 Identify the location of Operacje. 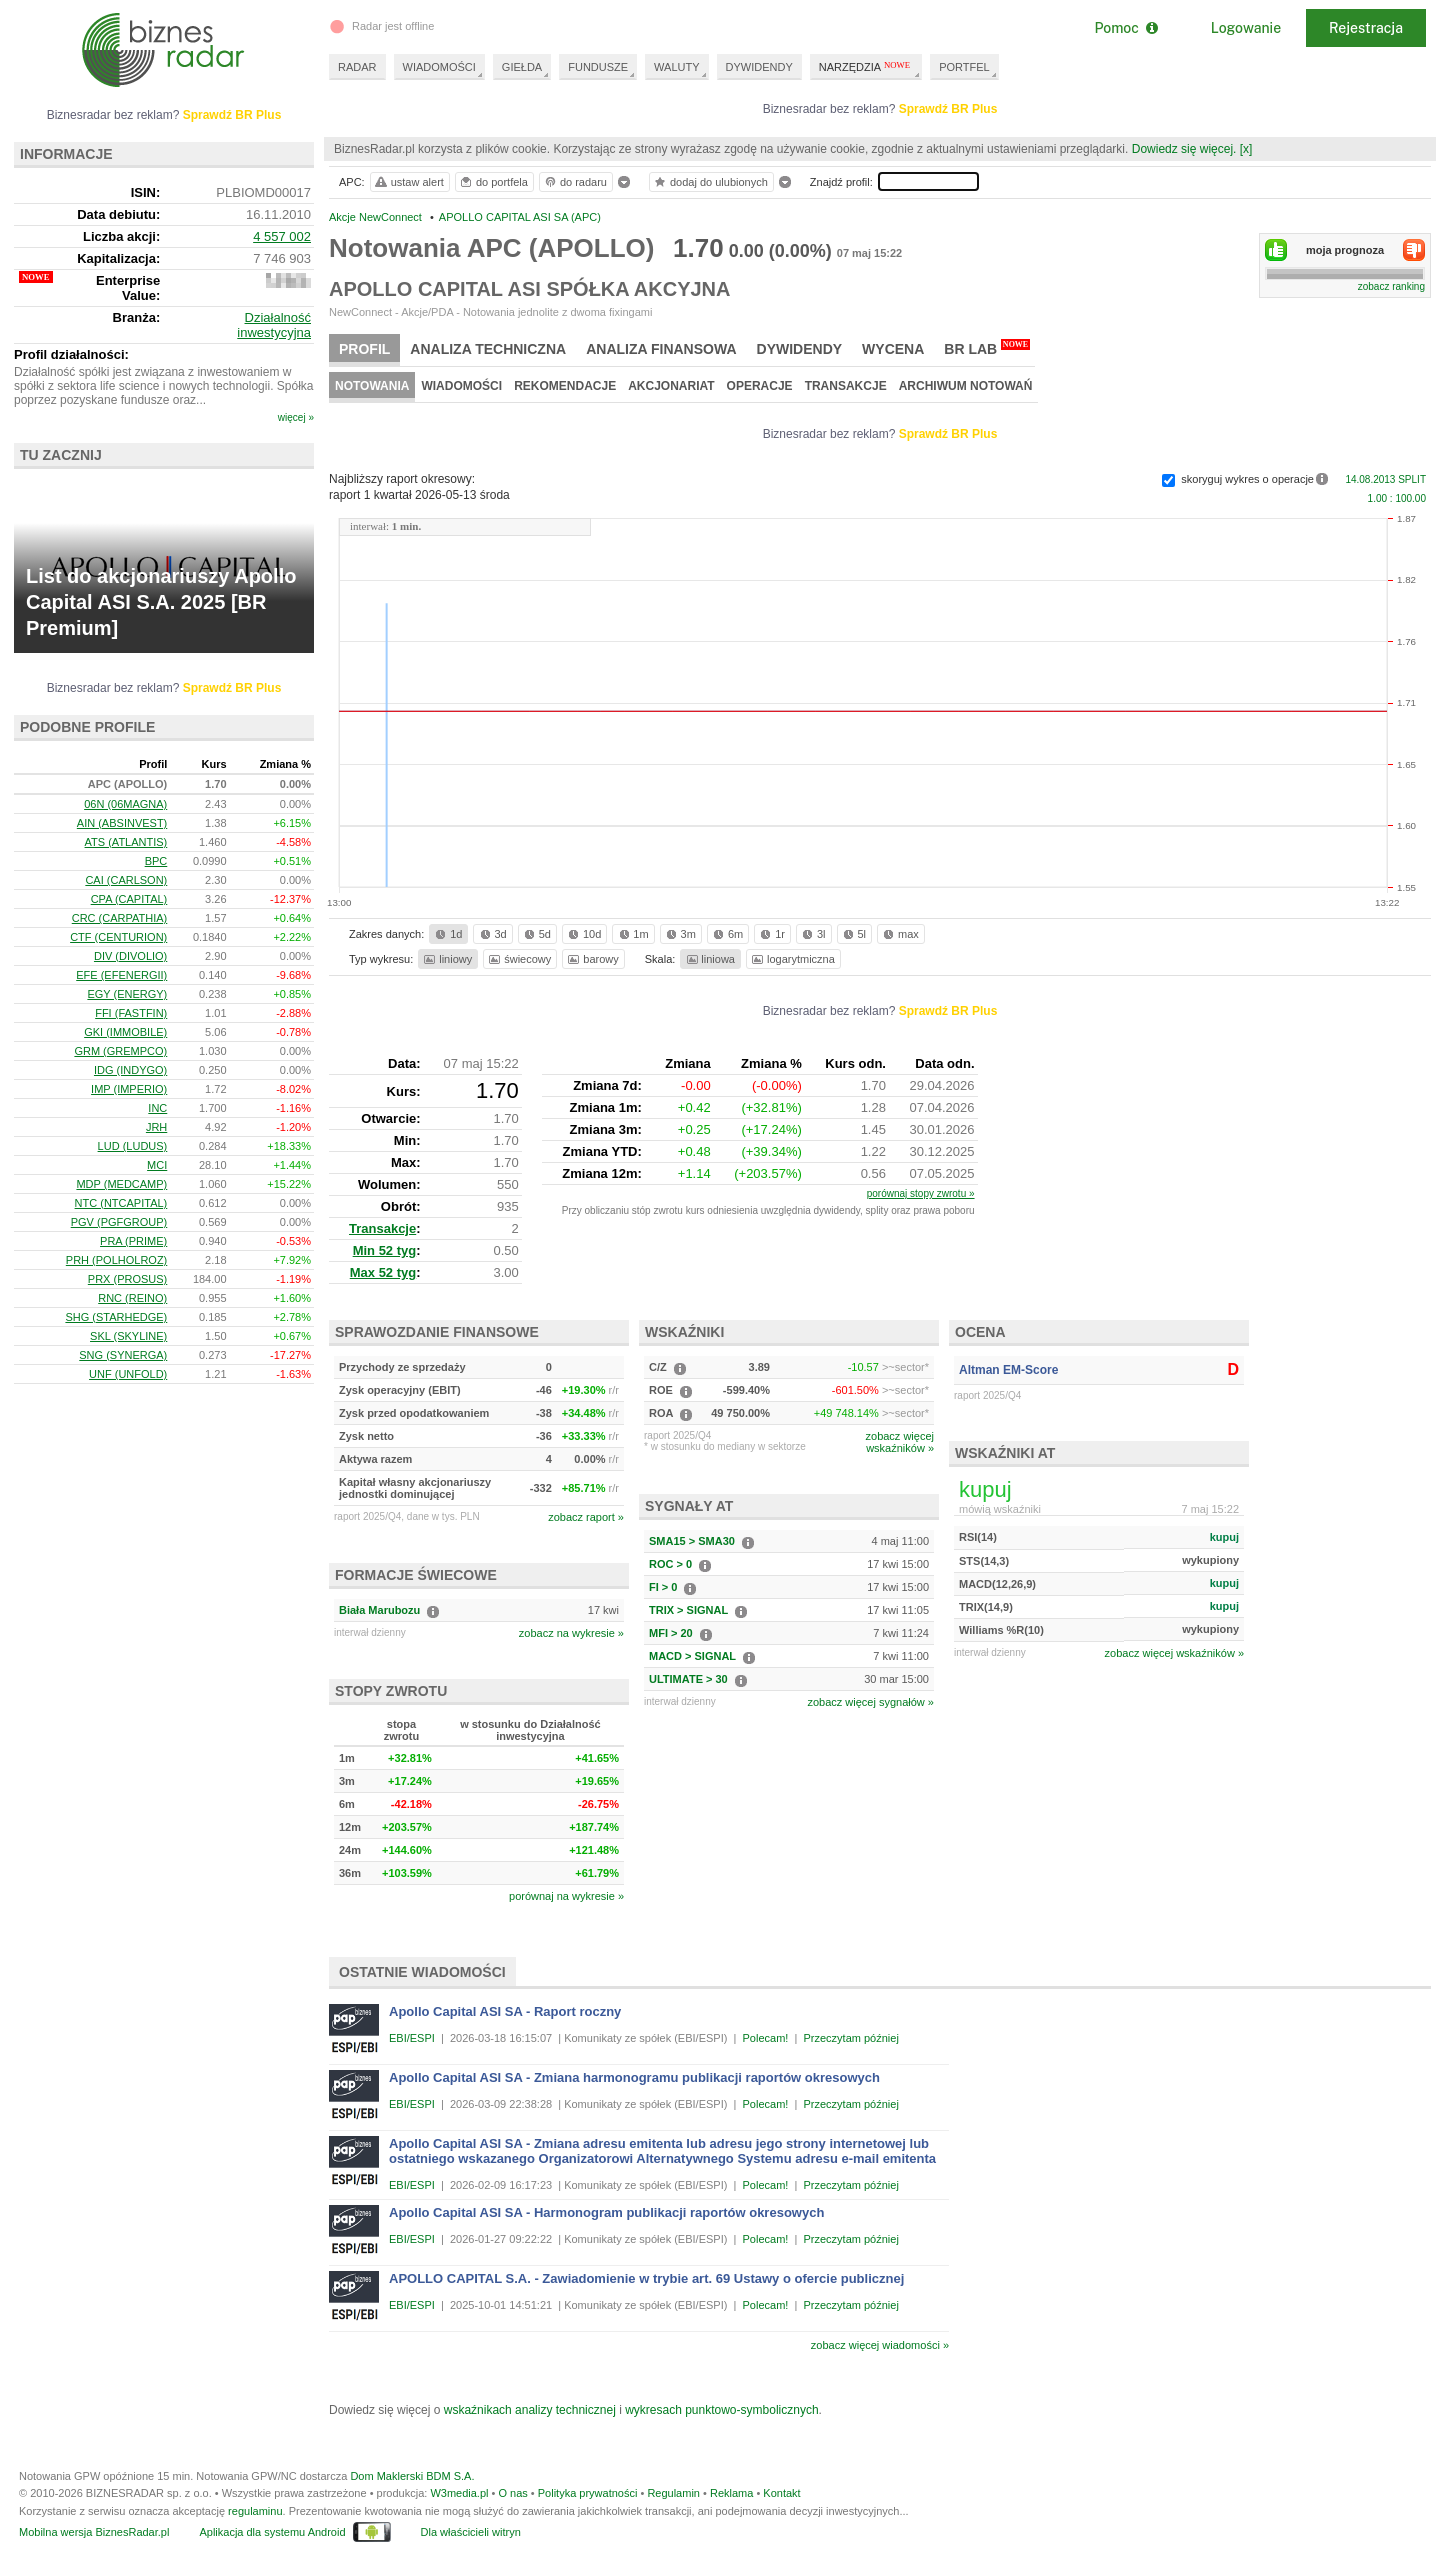
(760, 386).